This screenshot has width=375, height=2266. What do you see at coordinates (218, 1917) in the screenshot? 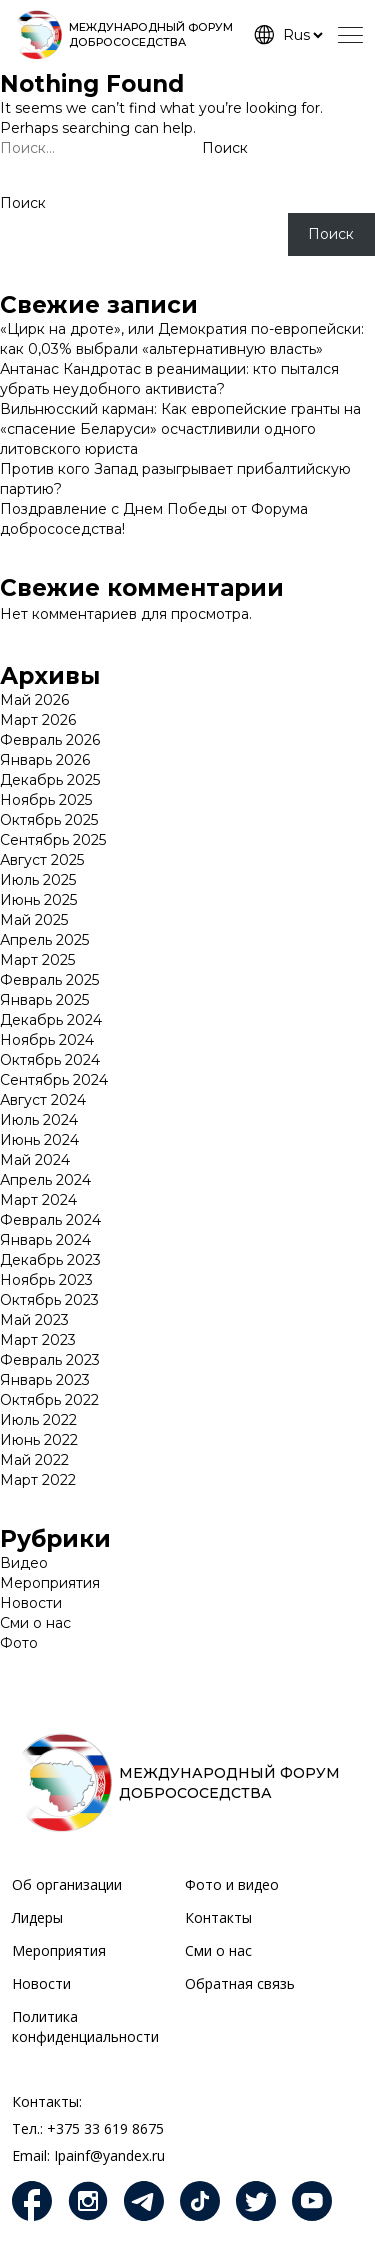
I see `Контакты` at bounding box center [218, 1917].